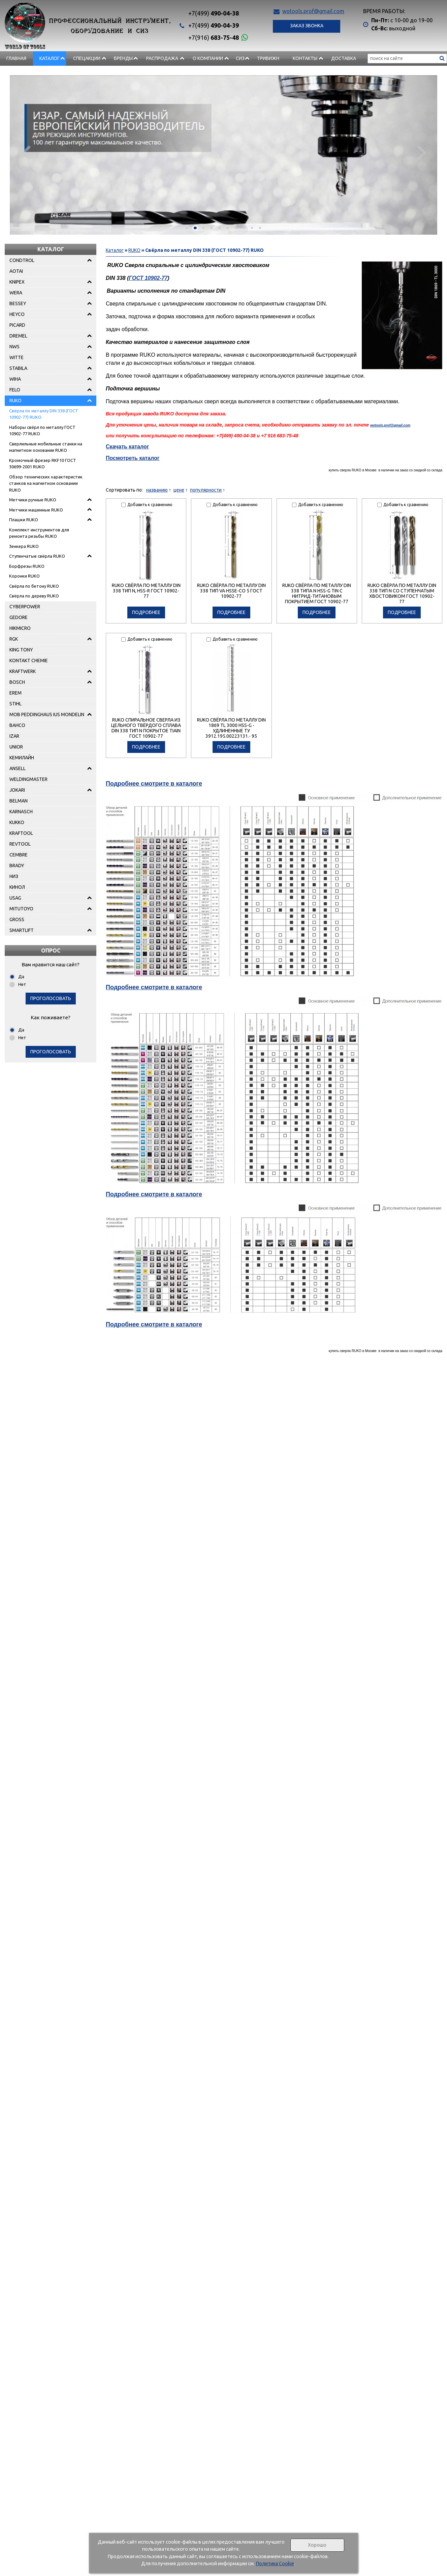 This screenshot has width=447, height=2576. I want to click on WELDINGMASTER, so click(28, 779).